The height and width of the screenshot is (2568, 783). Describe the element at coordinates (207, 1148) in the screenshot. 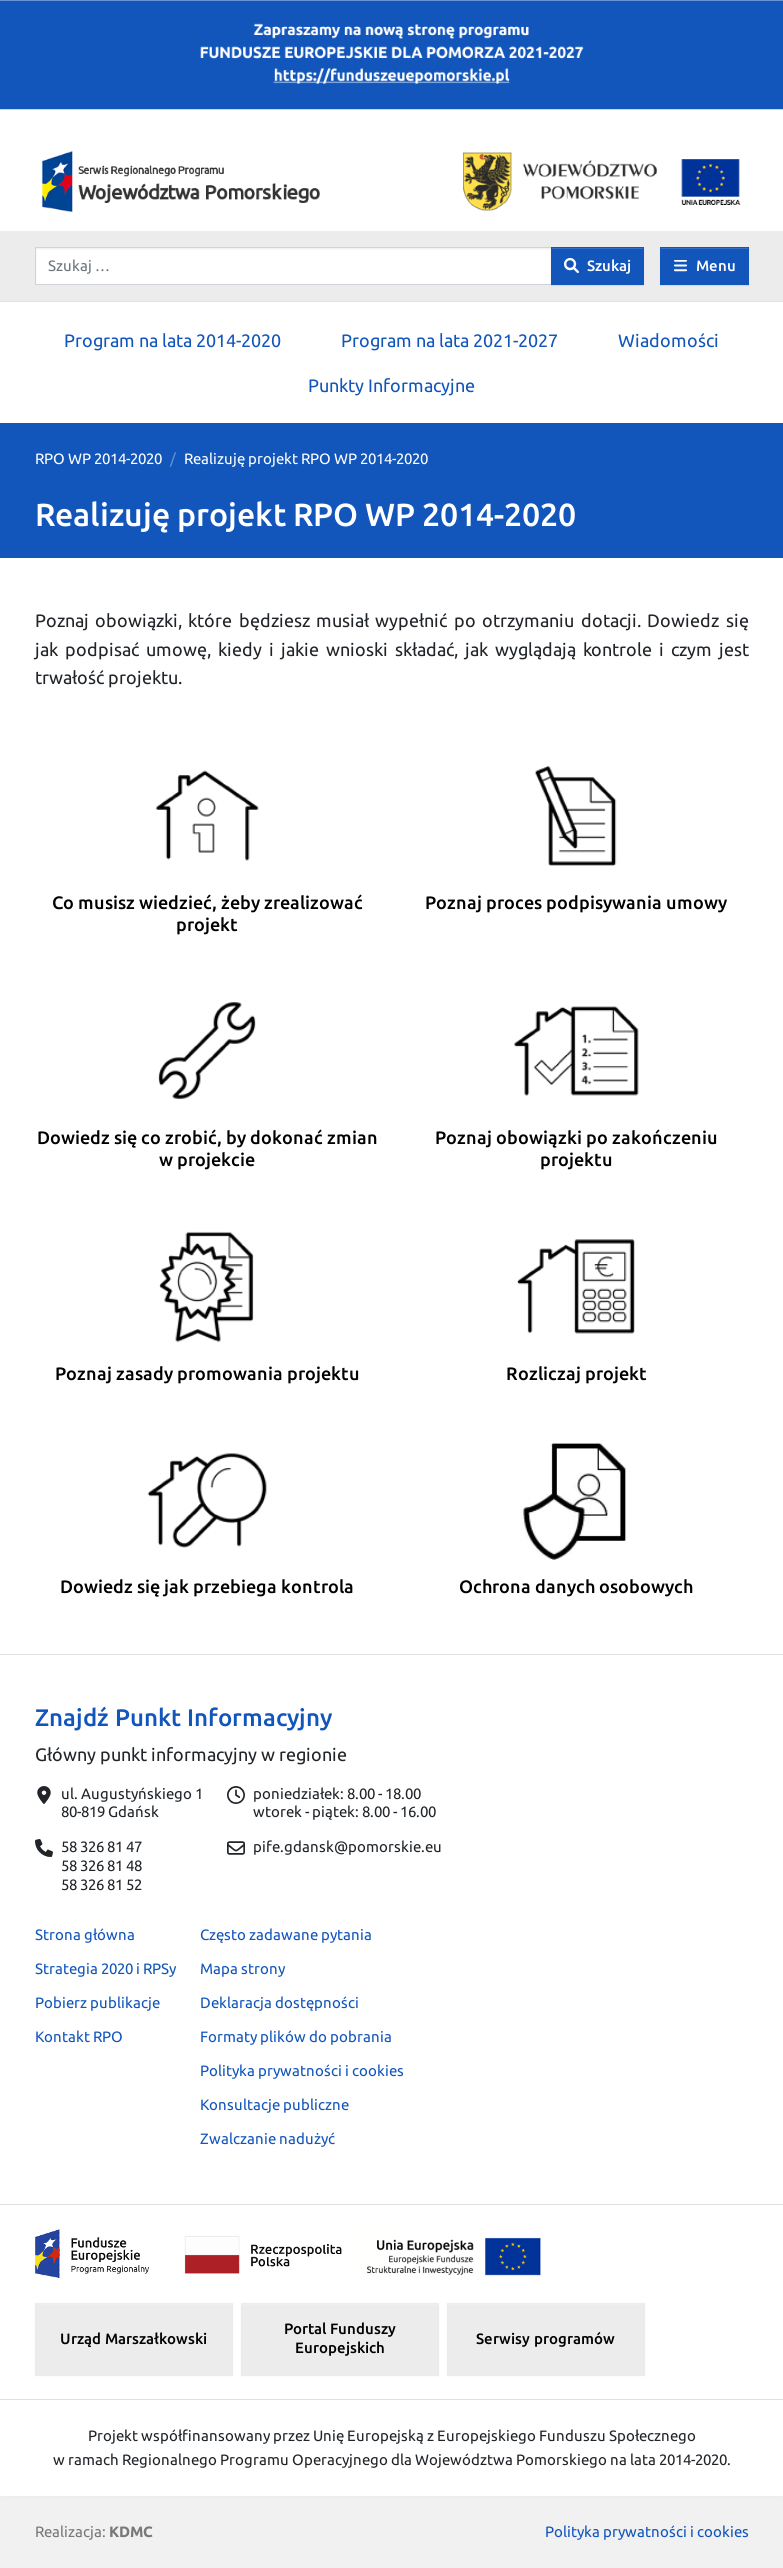

I see `Dowiedz się co zrobić, by dokonać zmian w projekcie` at that location.